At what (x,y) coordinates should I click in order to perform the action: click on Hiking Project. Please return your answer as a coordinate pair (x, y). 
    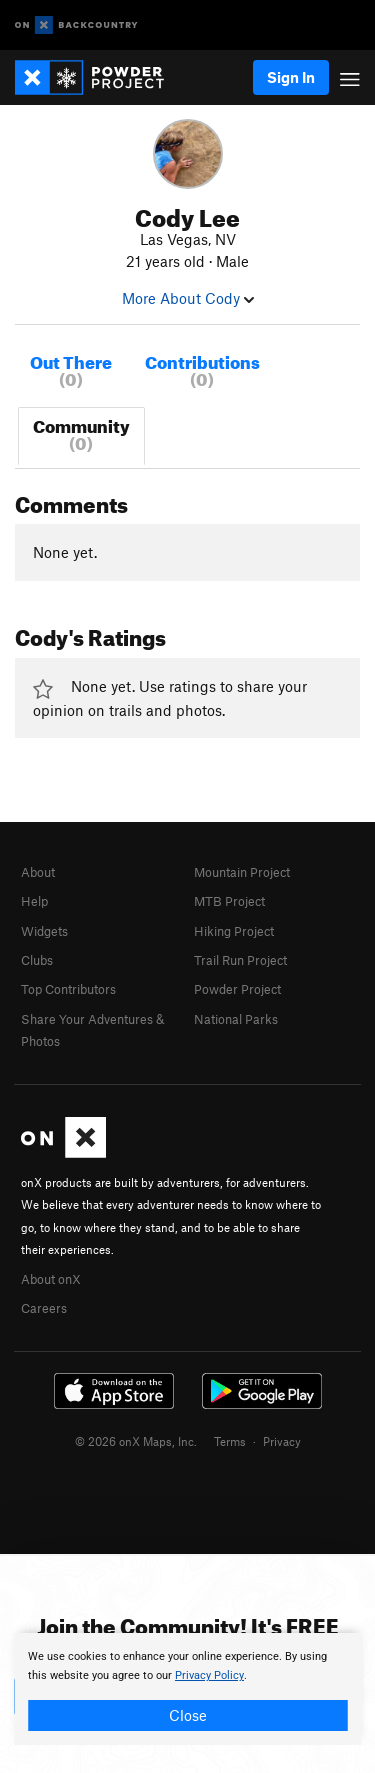
    Looking at the image, I should click on (234, 931).